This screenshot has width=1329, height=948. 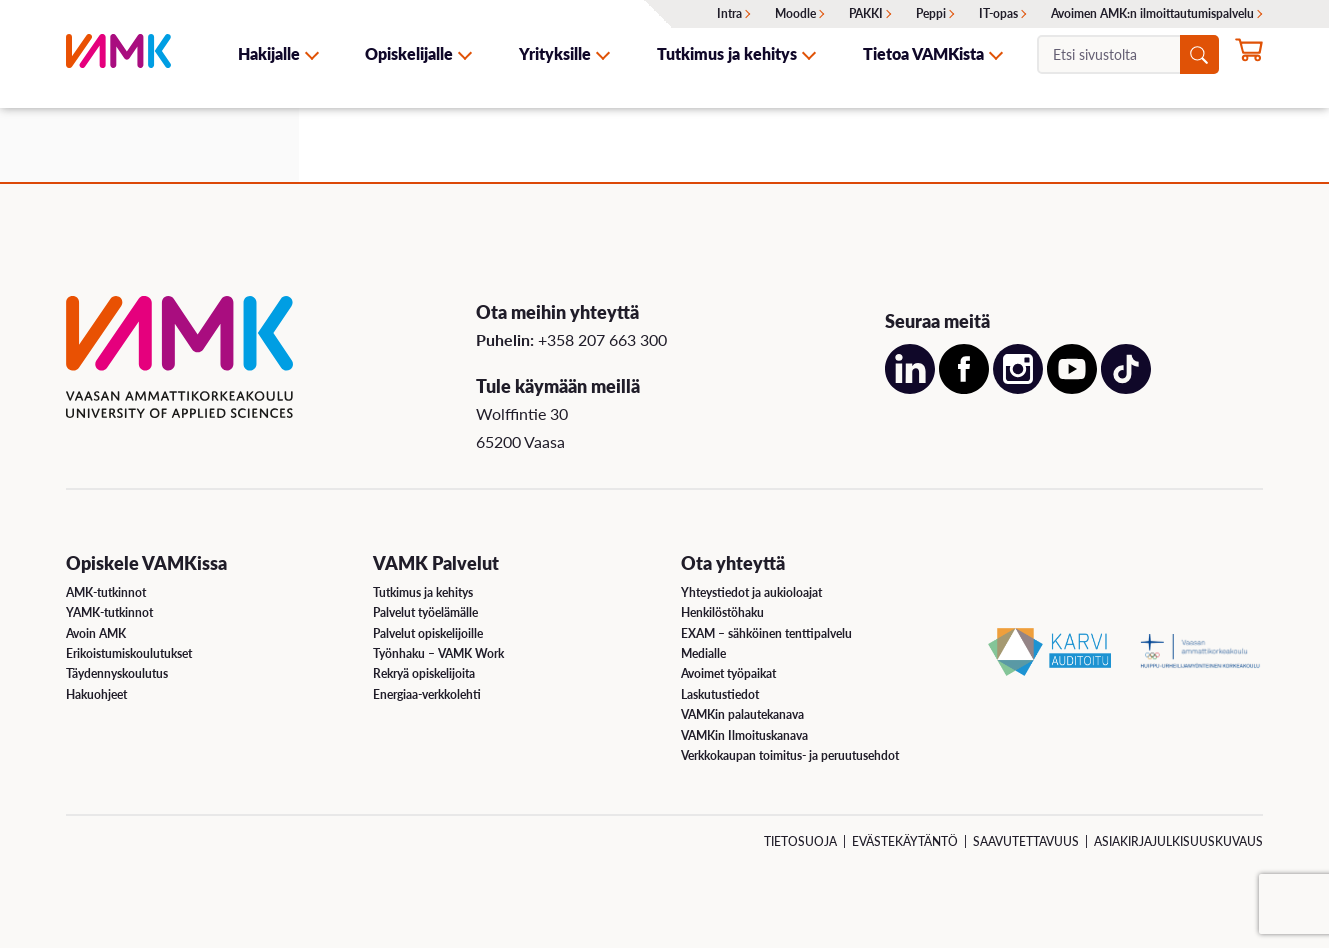 What do you see at coordinates (766, 633) in the screenshot?
I see `EXAM – sähköinen tenttipalvelu` at bounding box center [766, 633].